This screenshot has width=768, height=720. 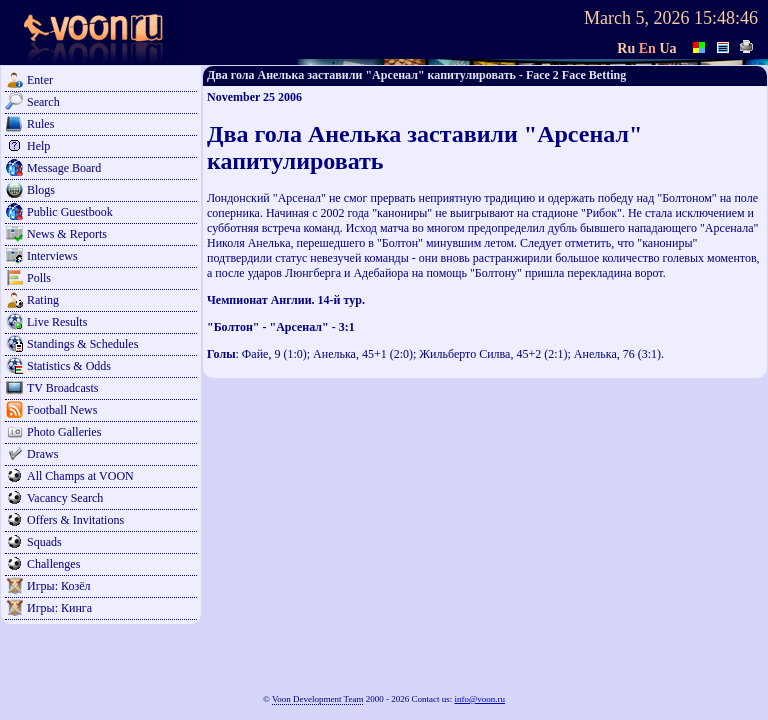 What do you see at coordinates (80, 476) in the screenshot?
I see `All Champs at VOON` at bounding box center [80, 476].